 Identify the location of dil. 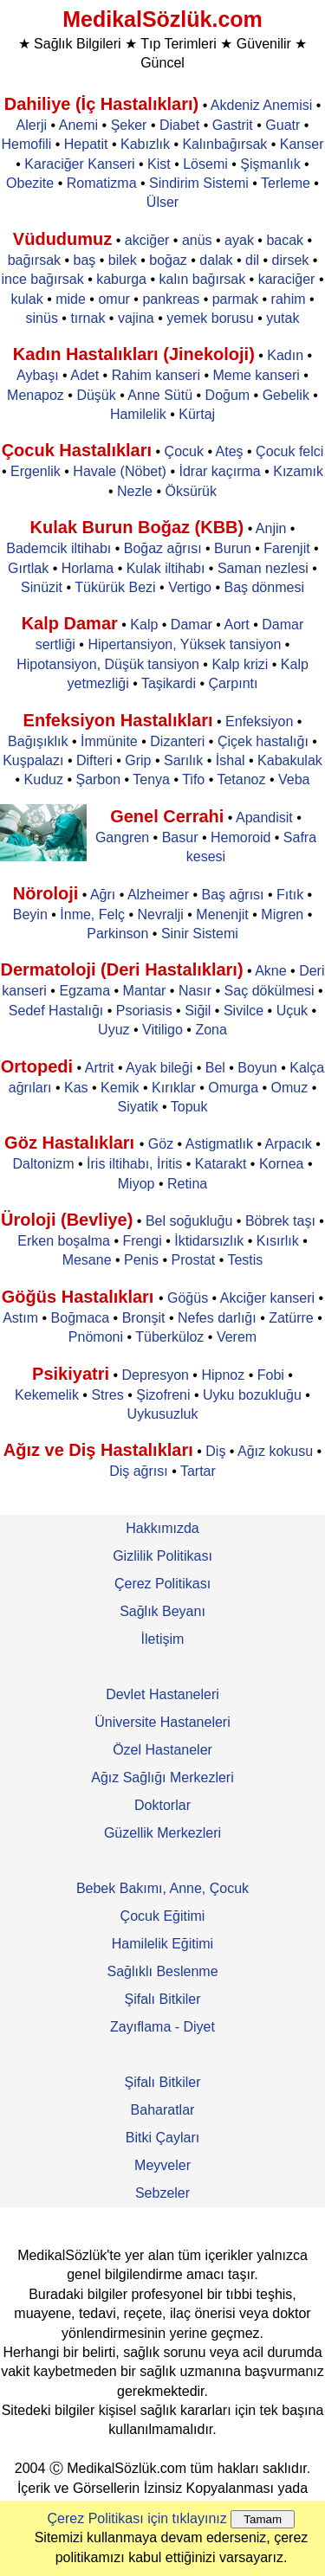
(252, 260).